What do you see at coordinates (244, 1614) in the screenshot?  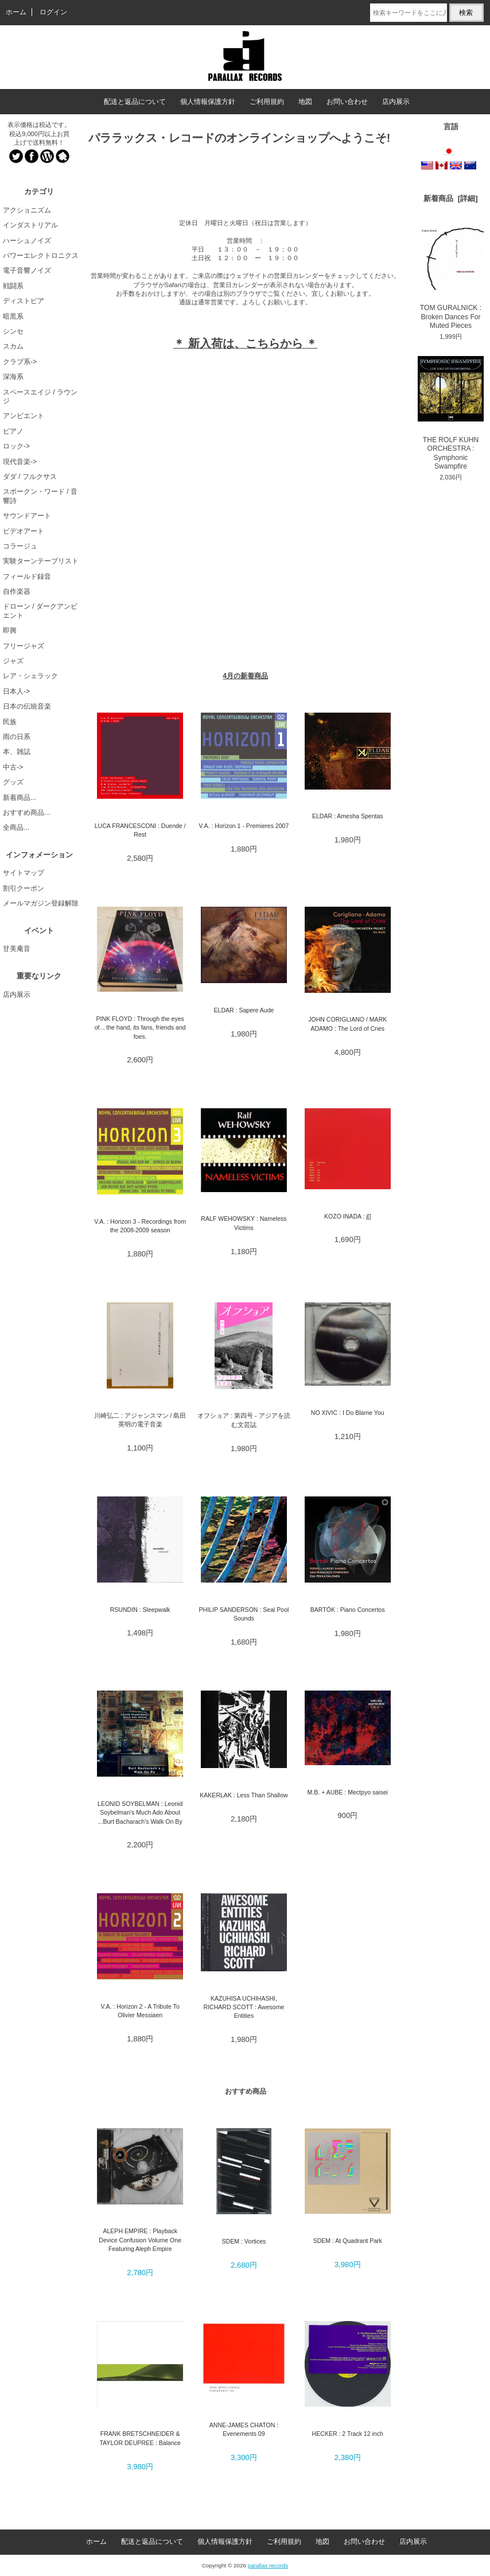 I see `PHILIP SANDERSON : Seal Pool Sounds` at bounding box center [244, 1614].